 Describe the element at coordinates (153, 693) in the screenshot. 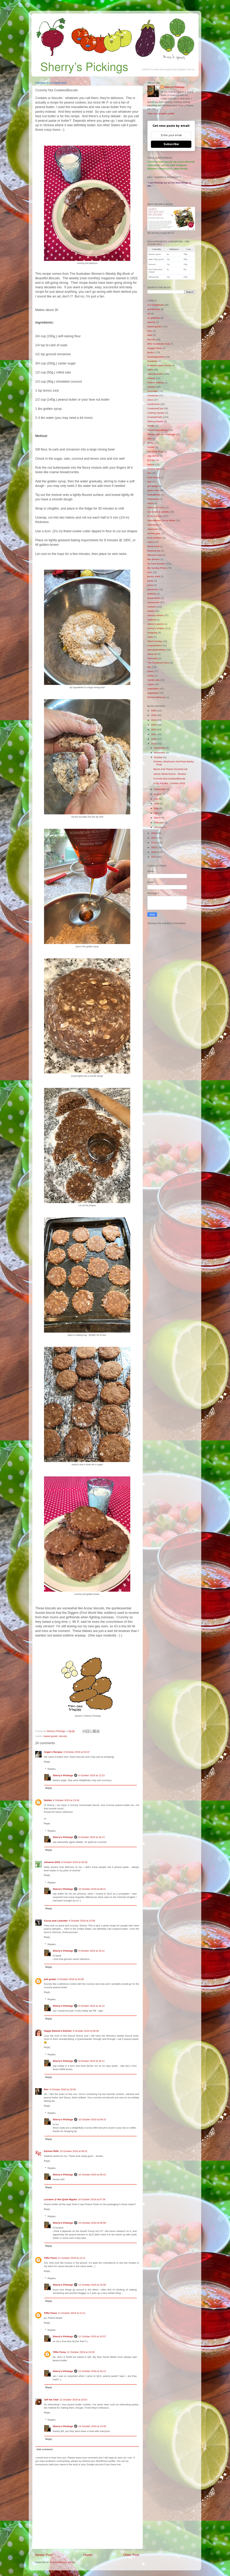

I see `vegetarian` at that location.